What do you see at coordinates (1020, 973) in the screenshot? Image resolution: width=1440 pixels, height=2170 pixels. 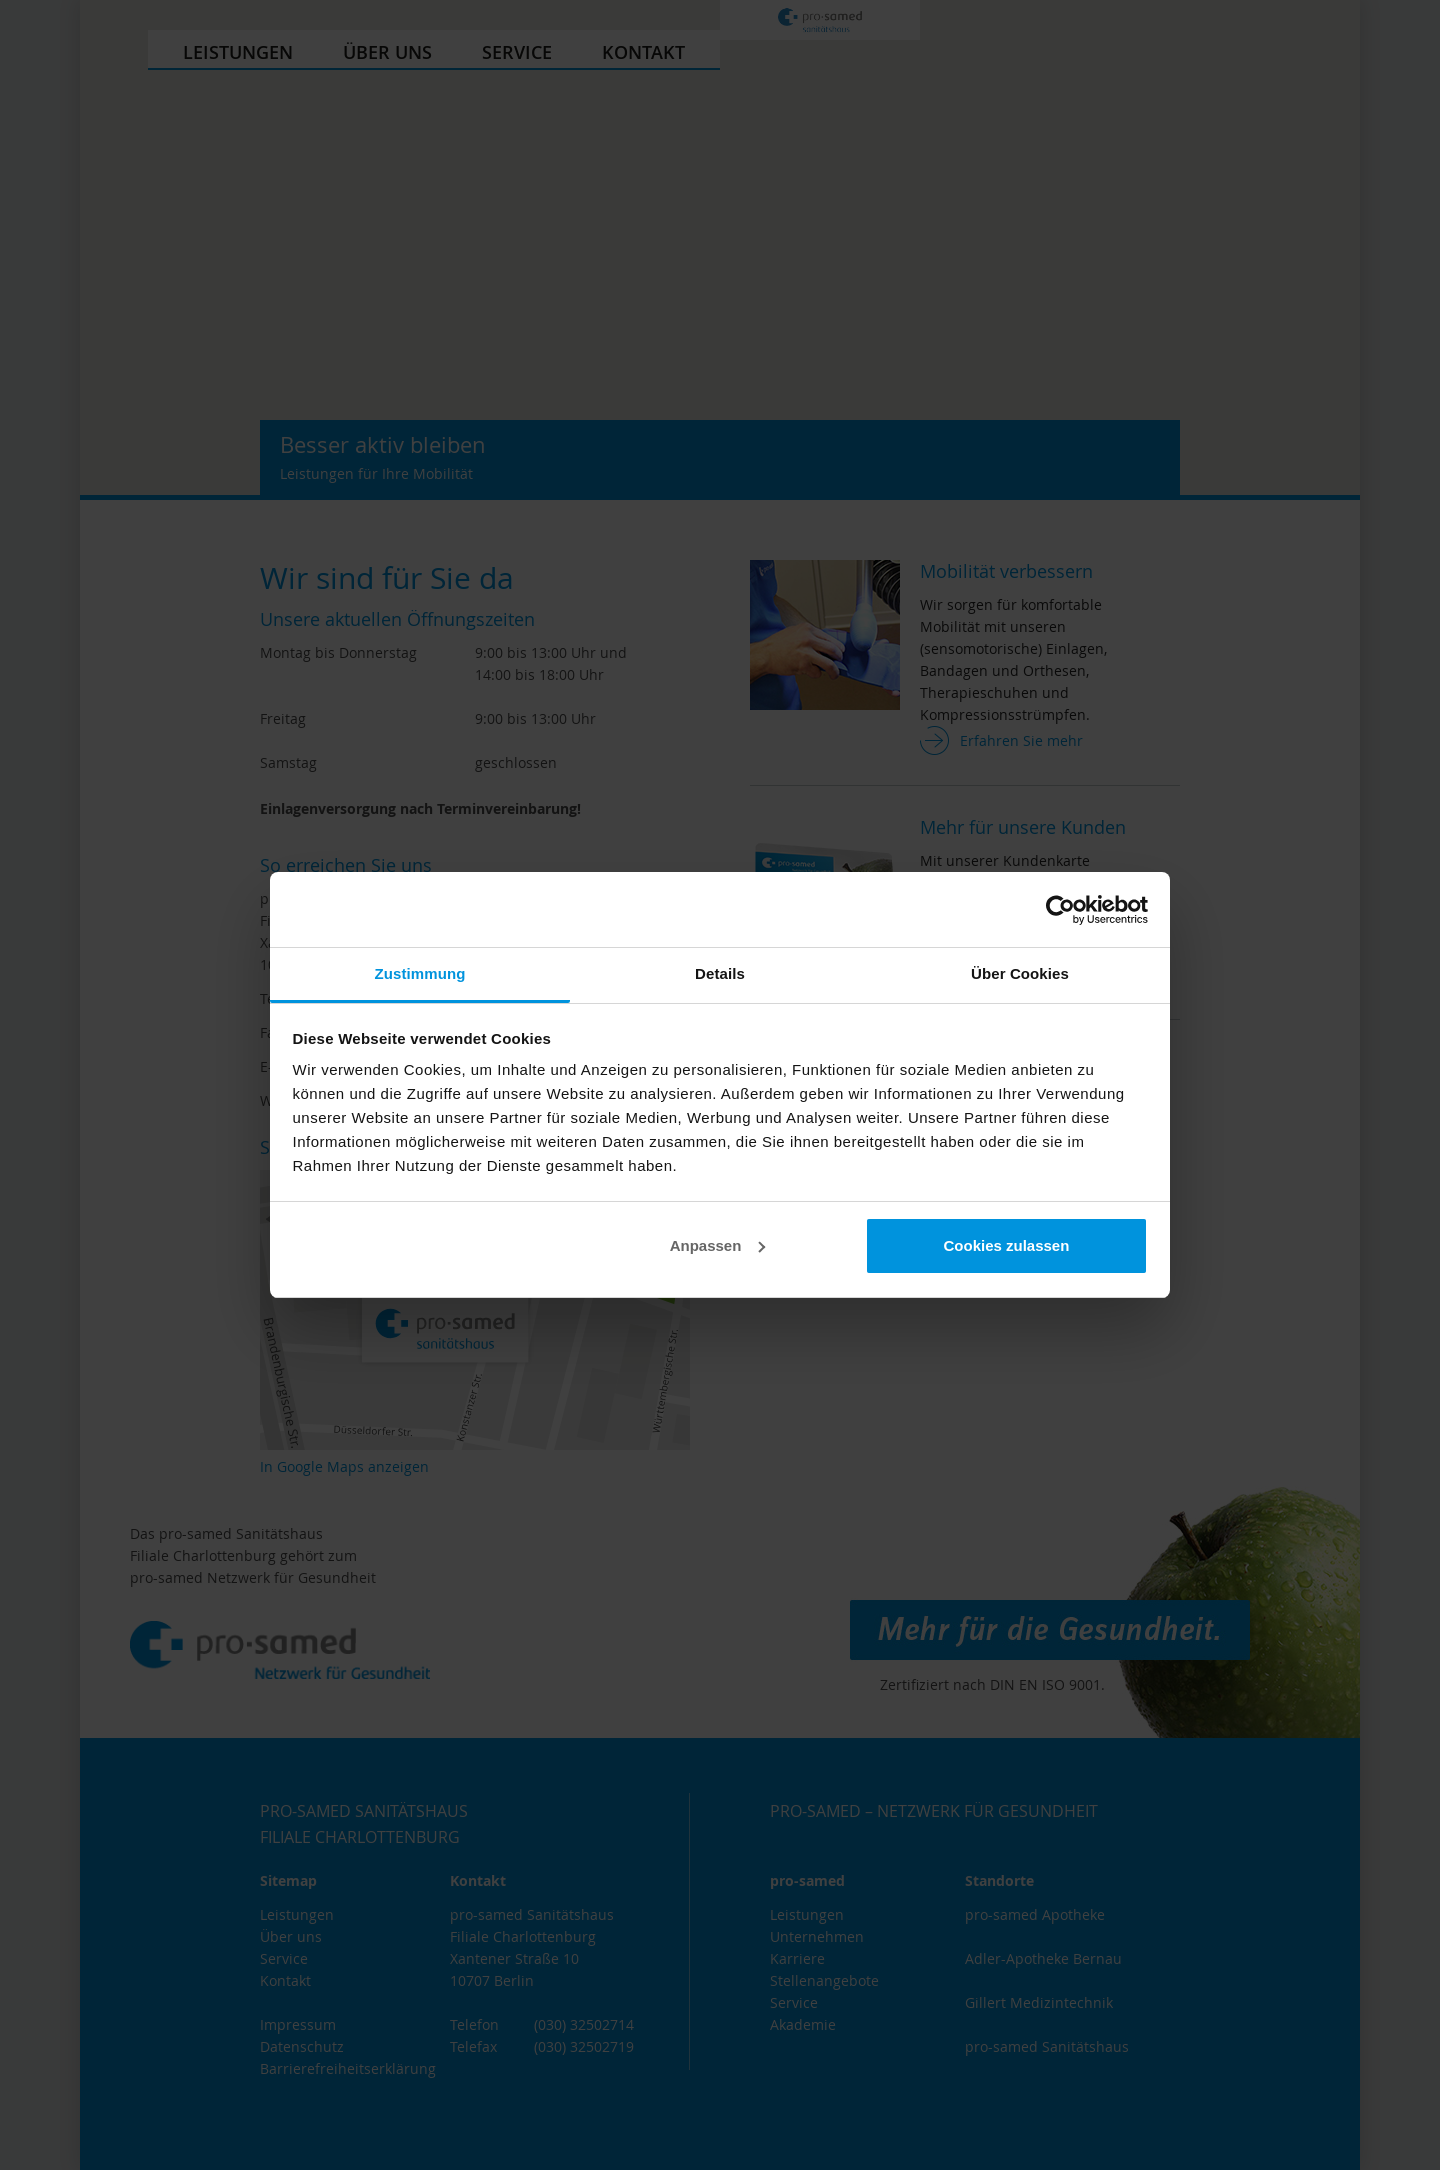 I see `Über Cookies [tab]` at bounding box center [1020, 973].